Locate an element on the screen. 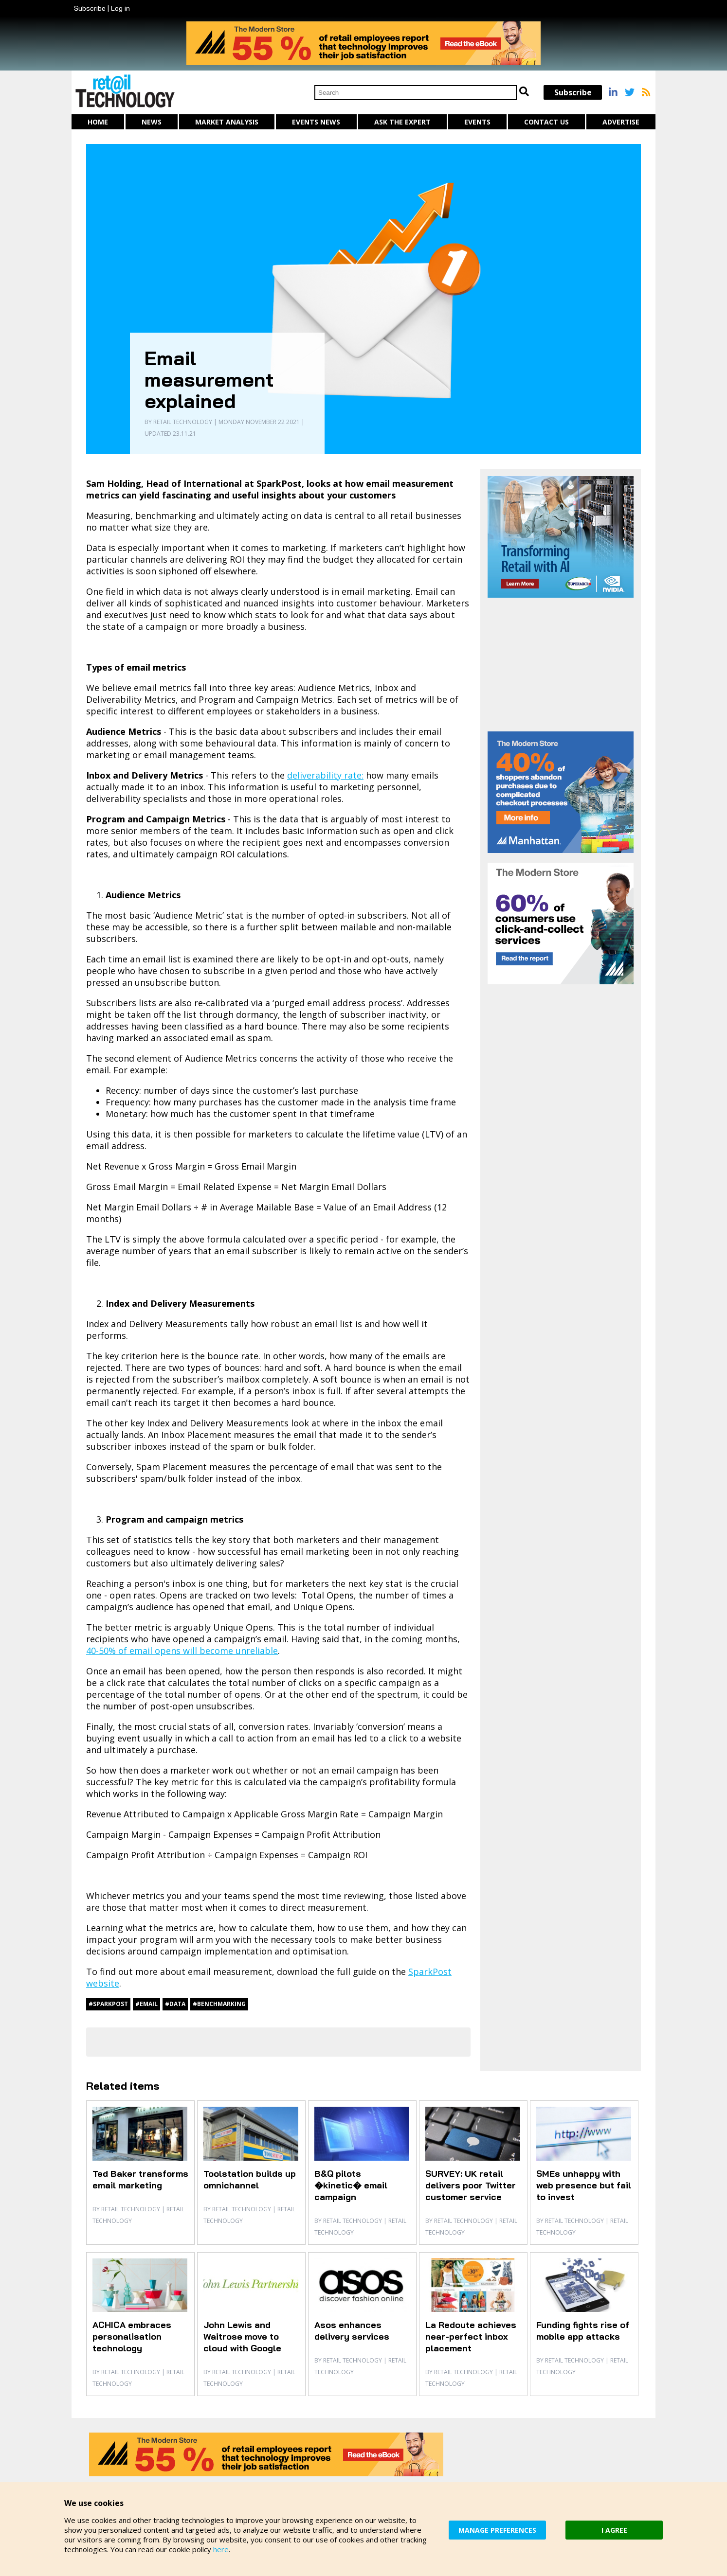  News is located at coordinates (152, 121).